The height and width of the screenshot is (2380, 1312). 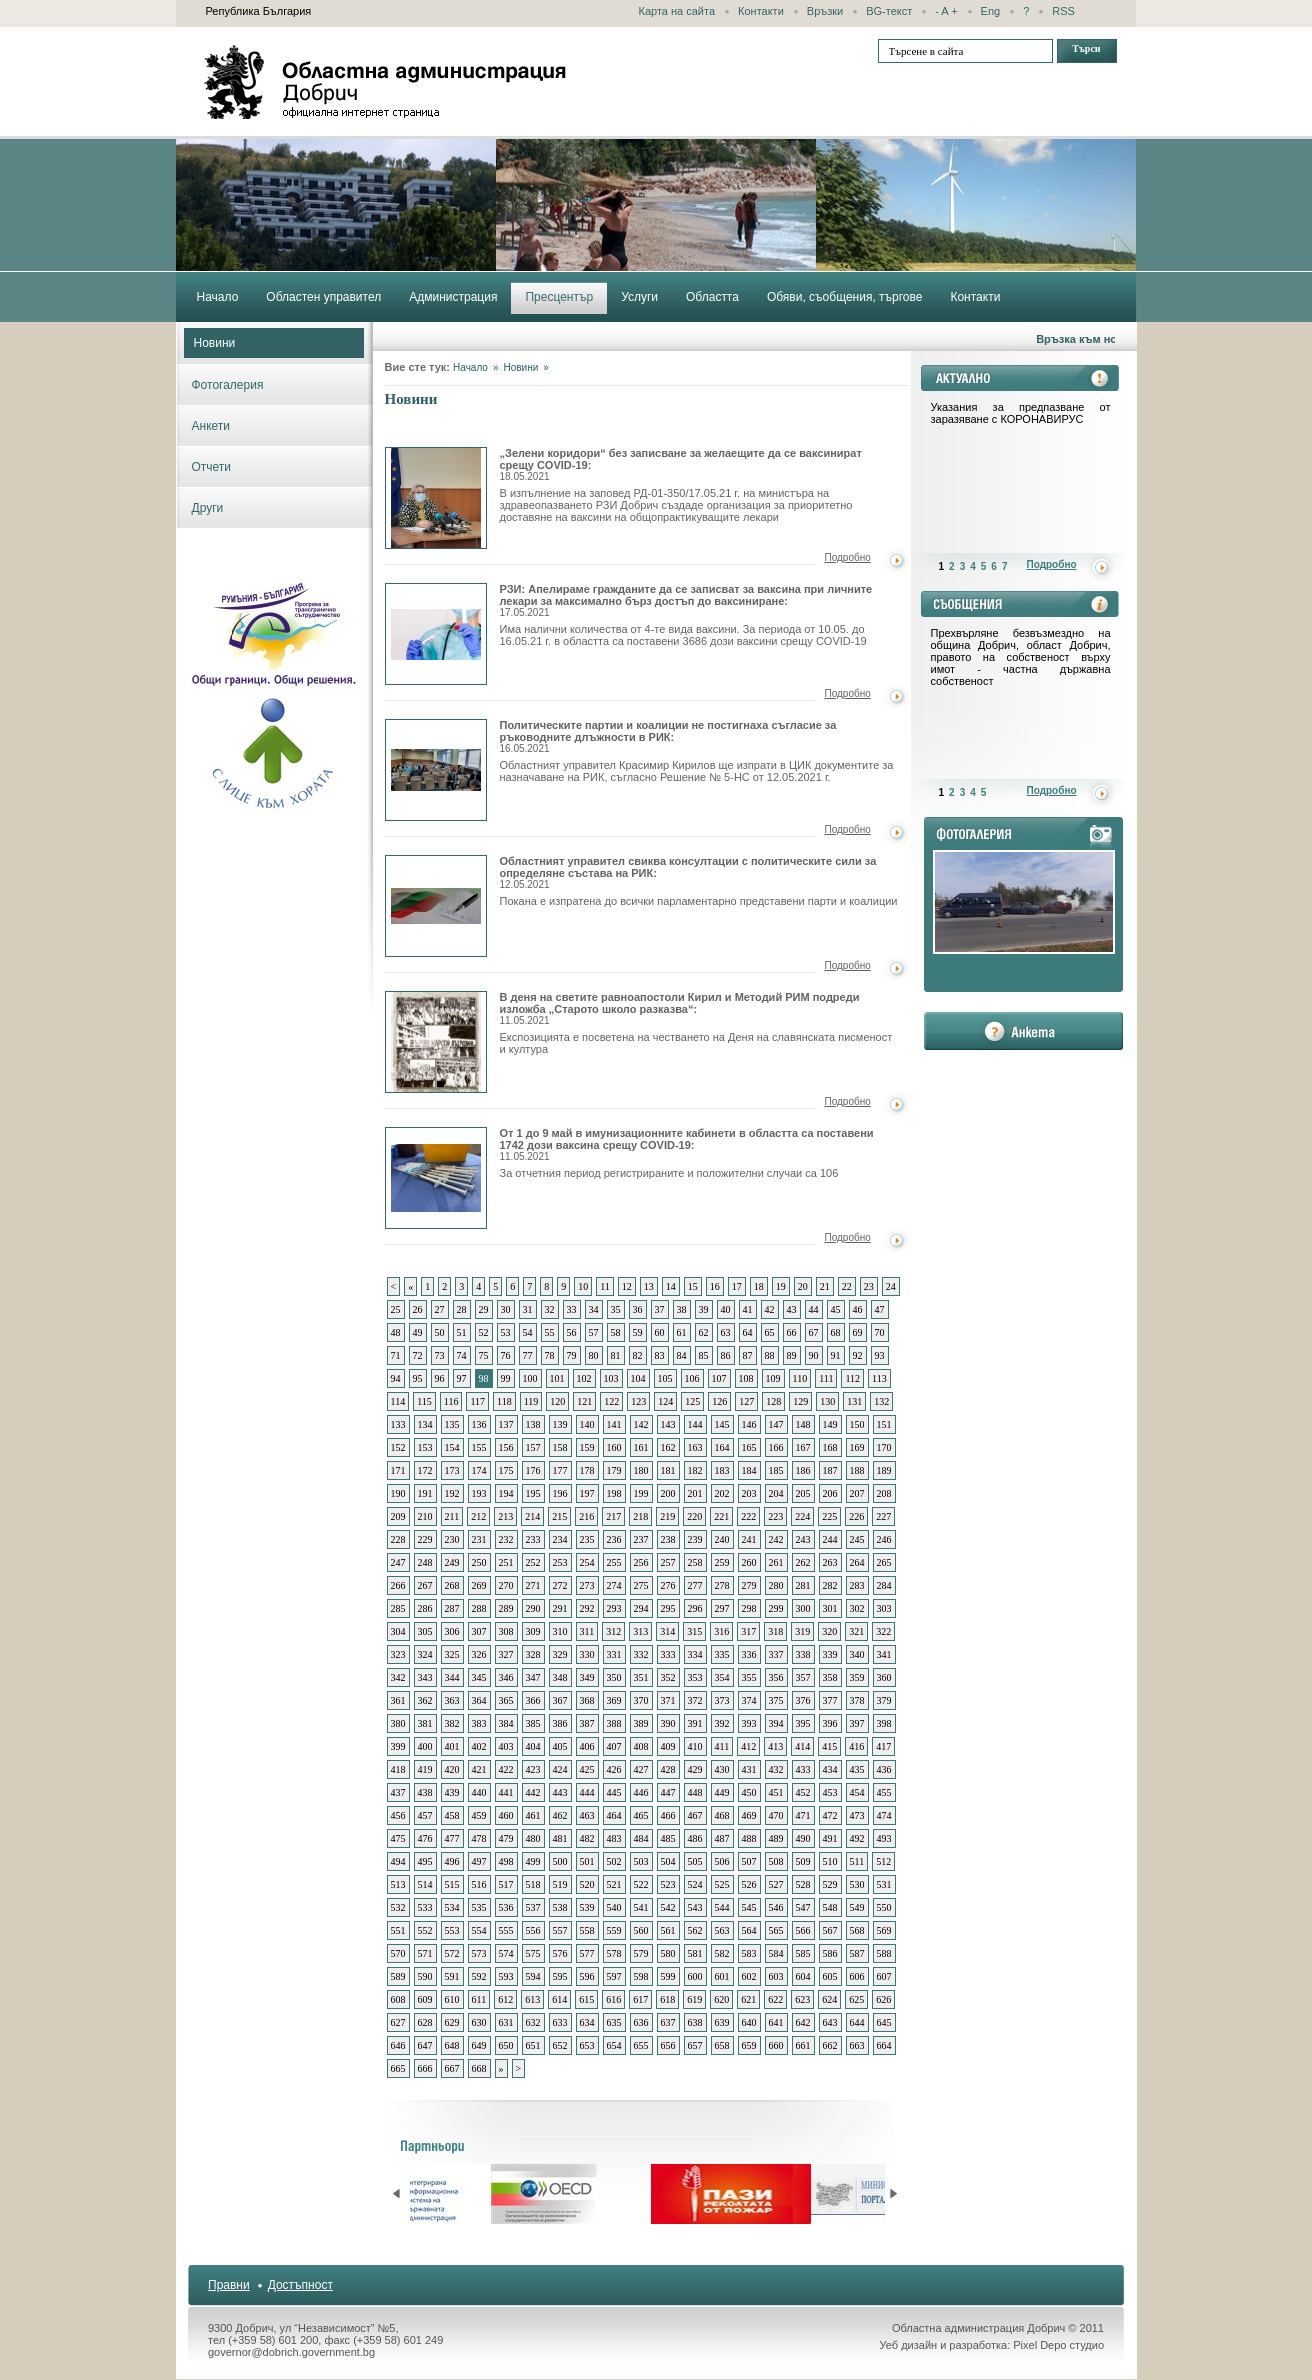 I want to click on 609, so click(x=425, y=1999).